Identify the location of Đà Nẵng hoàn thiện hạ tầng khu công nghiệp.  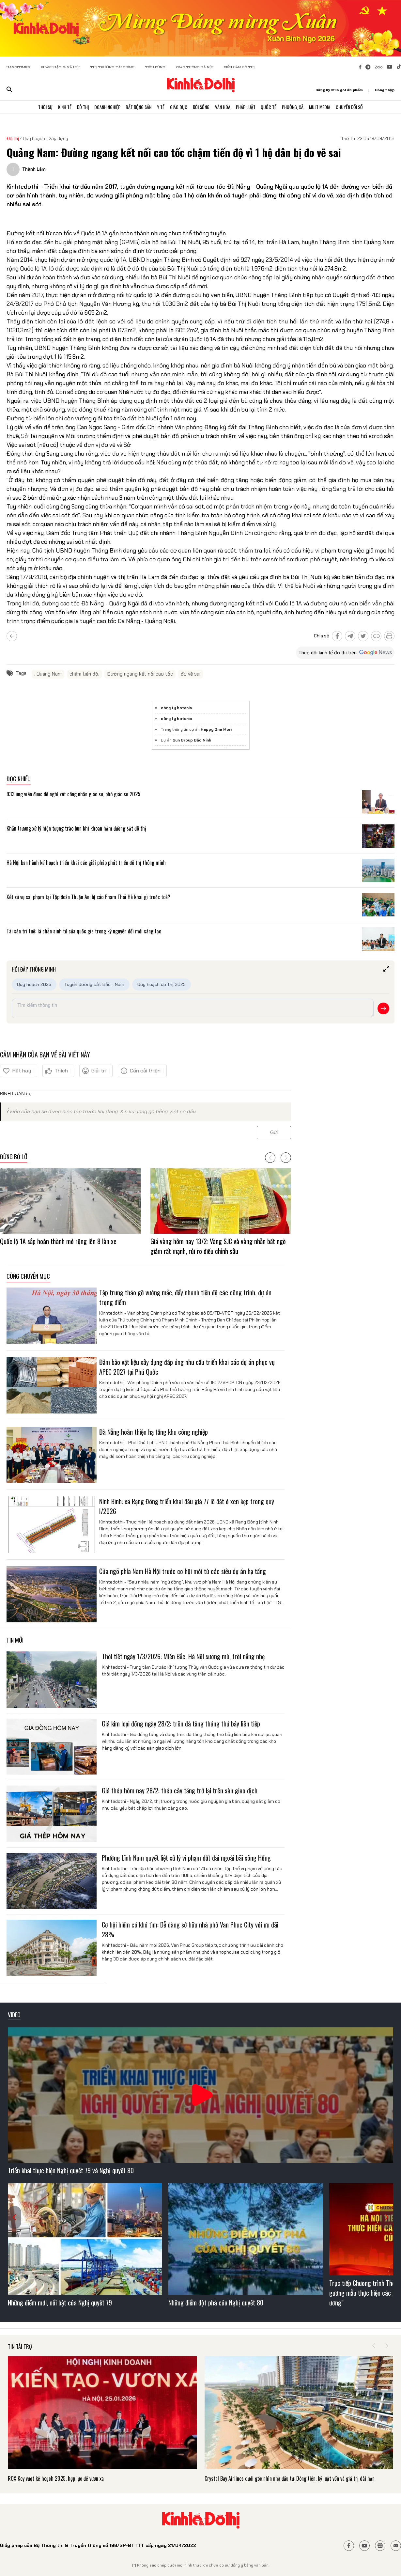
(153, 1432).